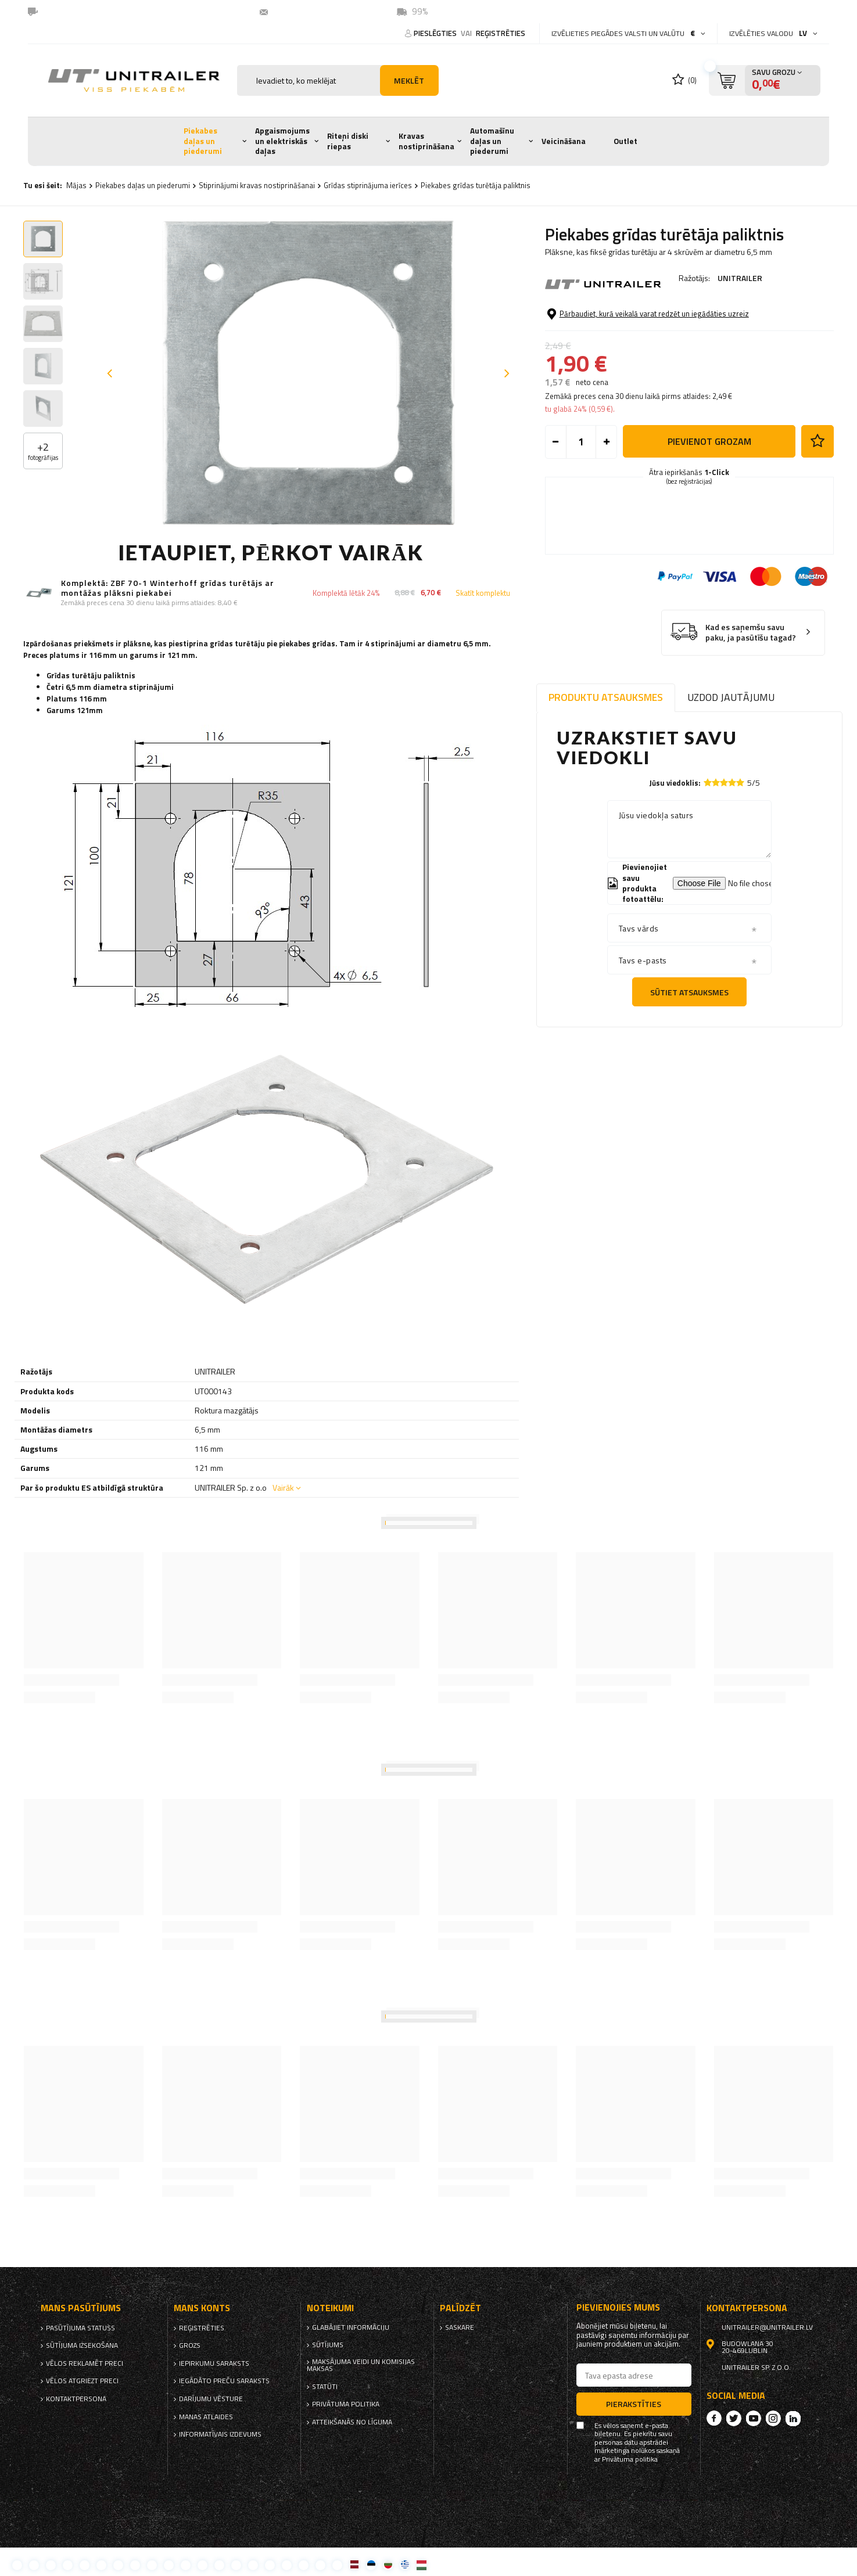 The height and width of the screenshot is (2576, 857). What do you see at coordinates (740, 278) in the screenshot?
I see `UNITRAILER` at bounding box center [740, 278].